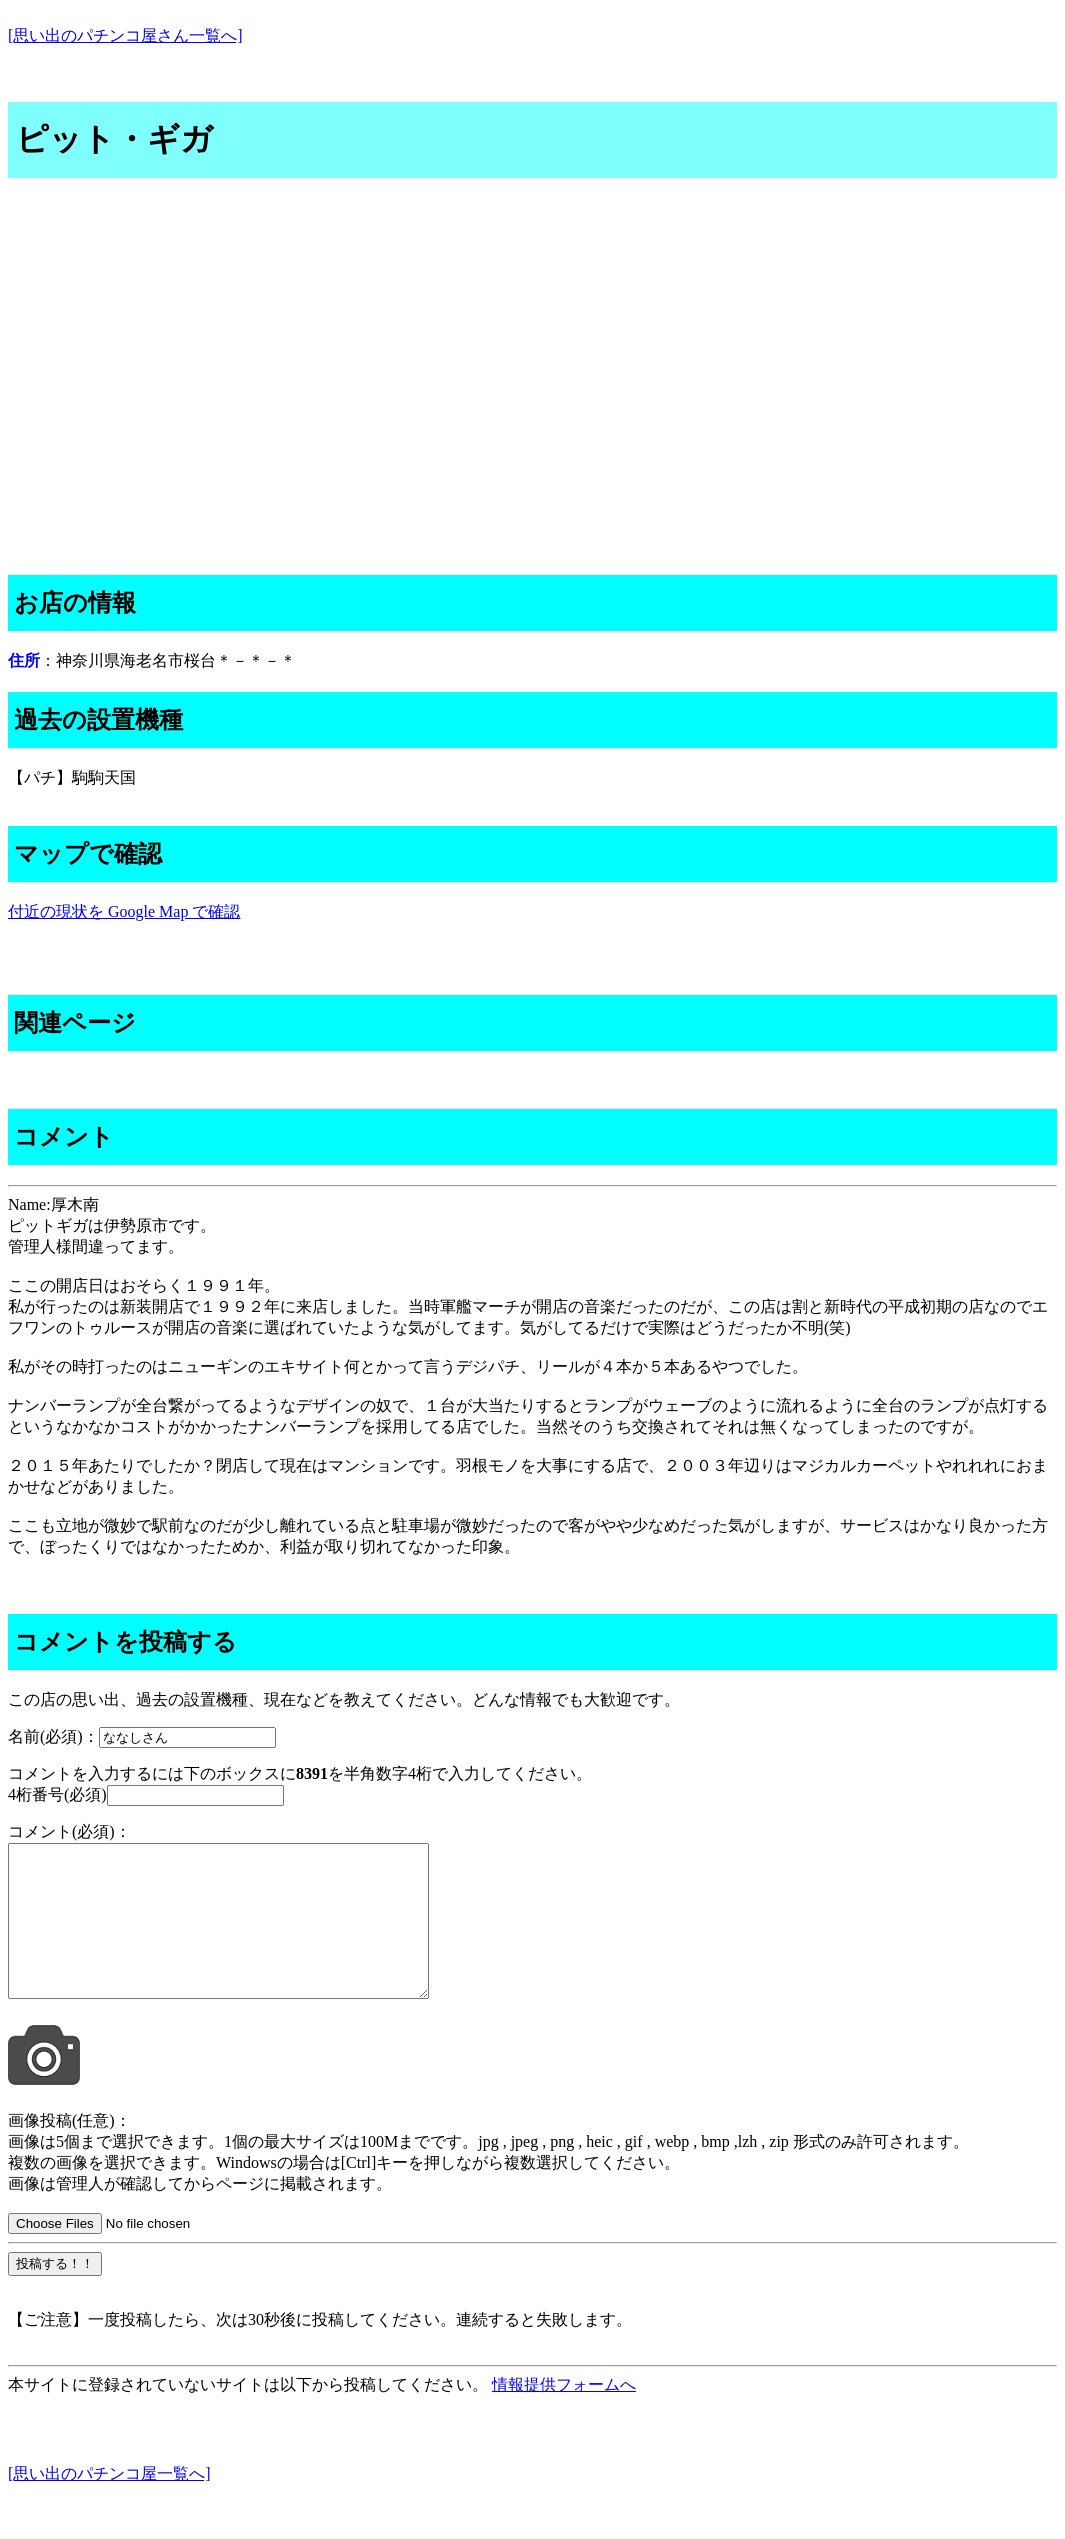  What do you see at coordinates (125, 35) in the screenshot?
I see `[思い出のパチンコ屋さん一覧へ]` at bounding box center [125, 35].